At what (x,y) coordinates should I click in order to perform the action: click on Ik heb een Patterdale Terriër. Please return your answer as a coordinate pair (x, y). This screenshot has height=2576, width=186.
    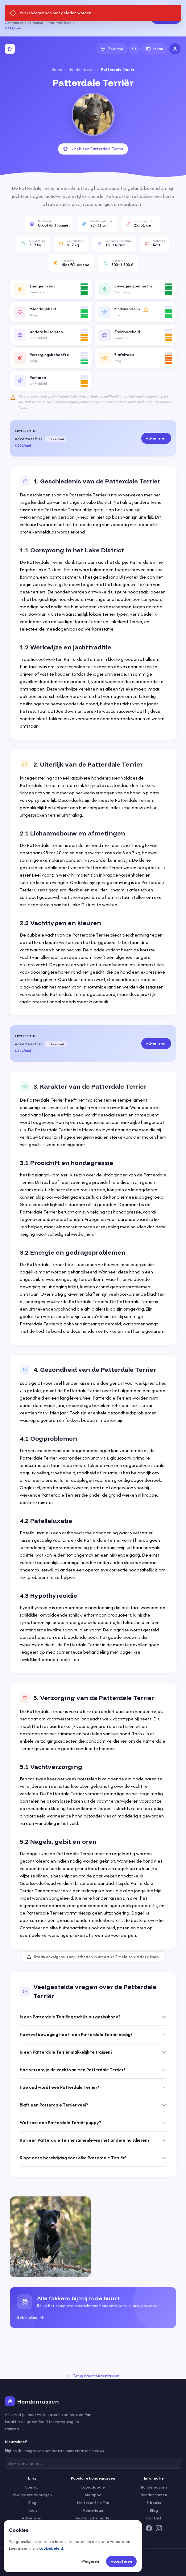
    Looking at the image, I should click on (93, 149).